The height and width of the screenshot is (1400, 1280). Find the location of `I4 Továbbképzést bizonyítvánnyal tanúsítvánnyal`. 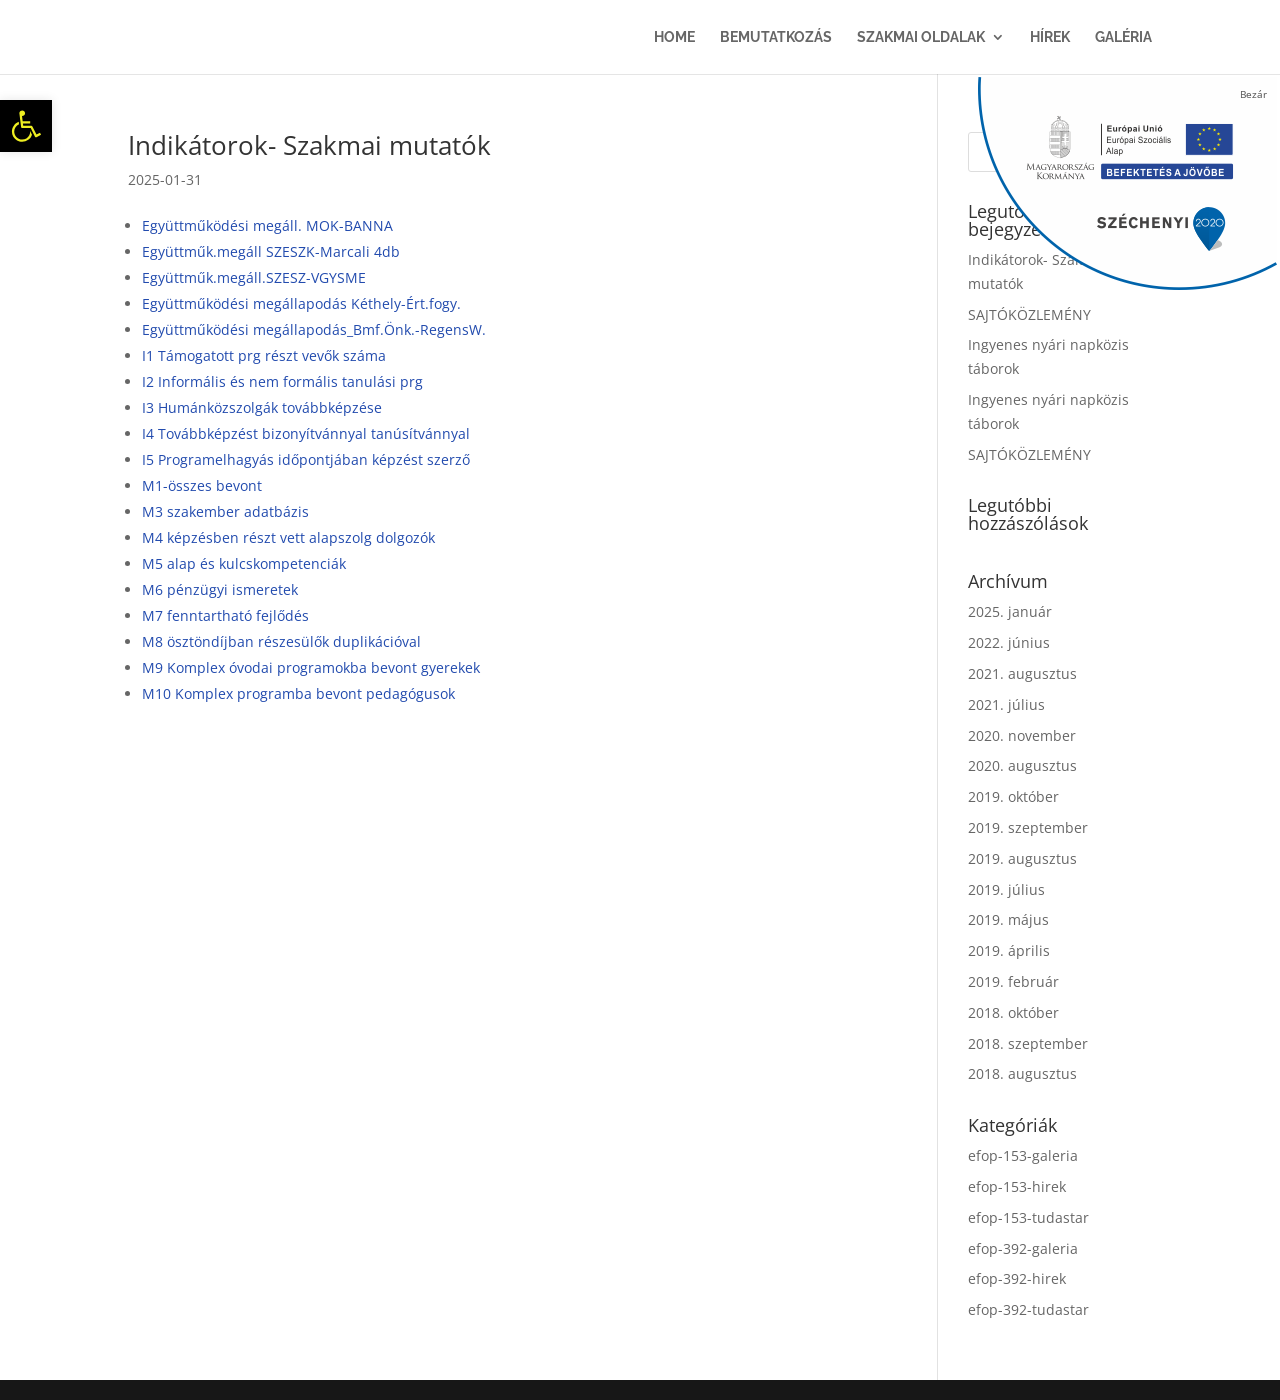

I4 Továbbképzést bizonyítvánnyal tanúsítvánnyal is located at coordinates (306, 433).